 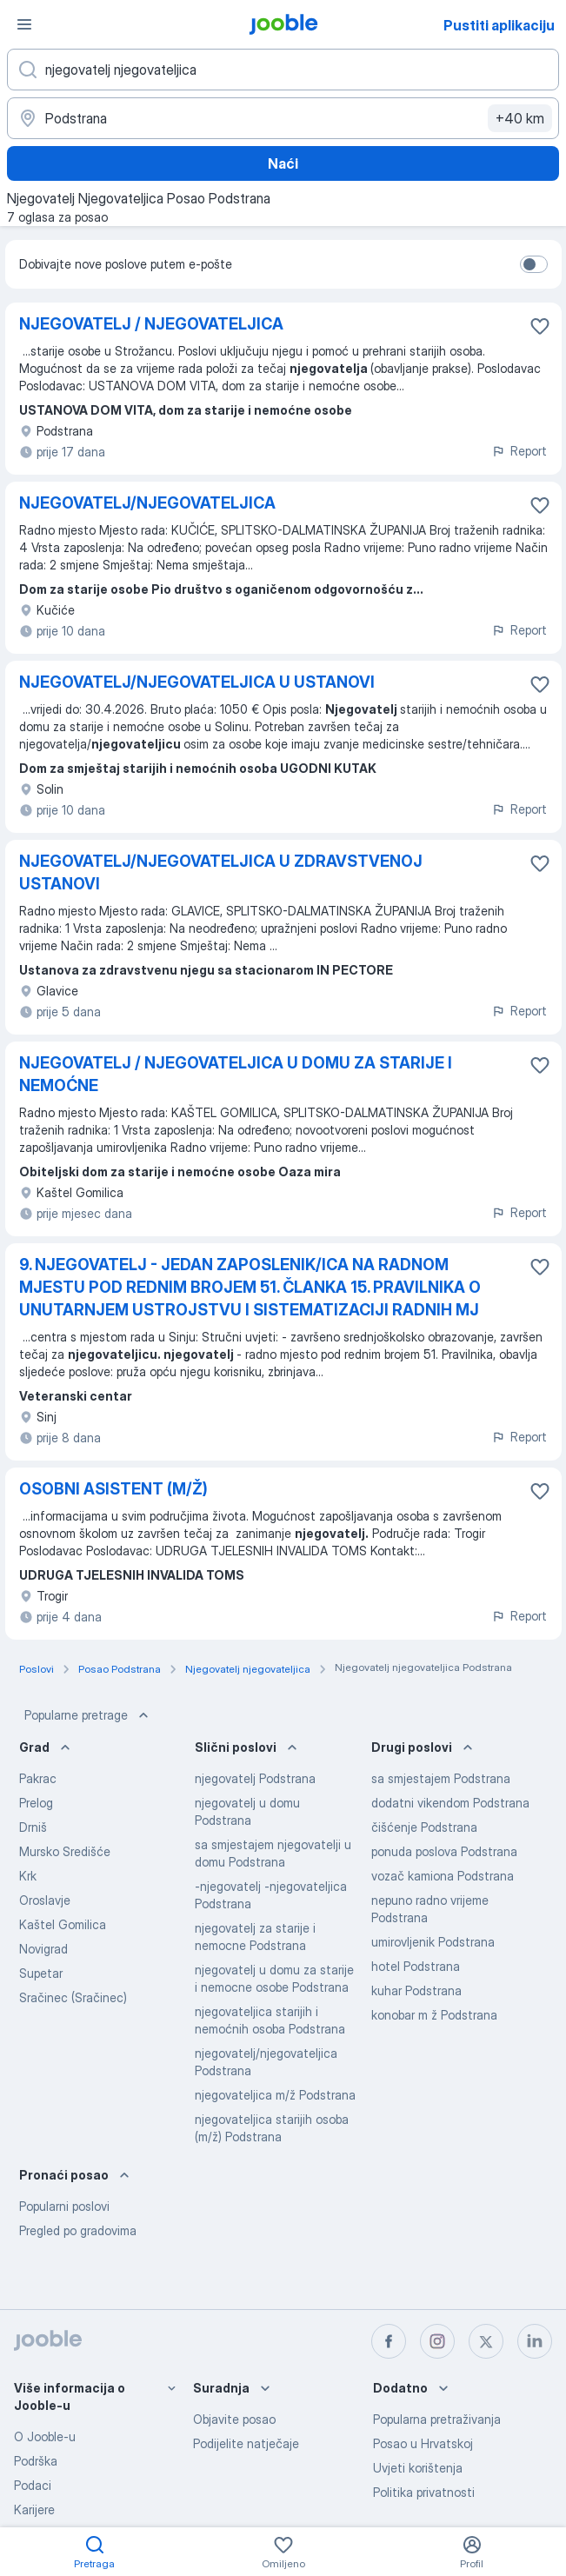 I want to click on Prelog, so click(x=36, y=1802).